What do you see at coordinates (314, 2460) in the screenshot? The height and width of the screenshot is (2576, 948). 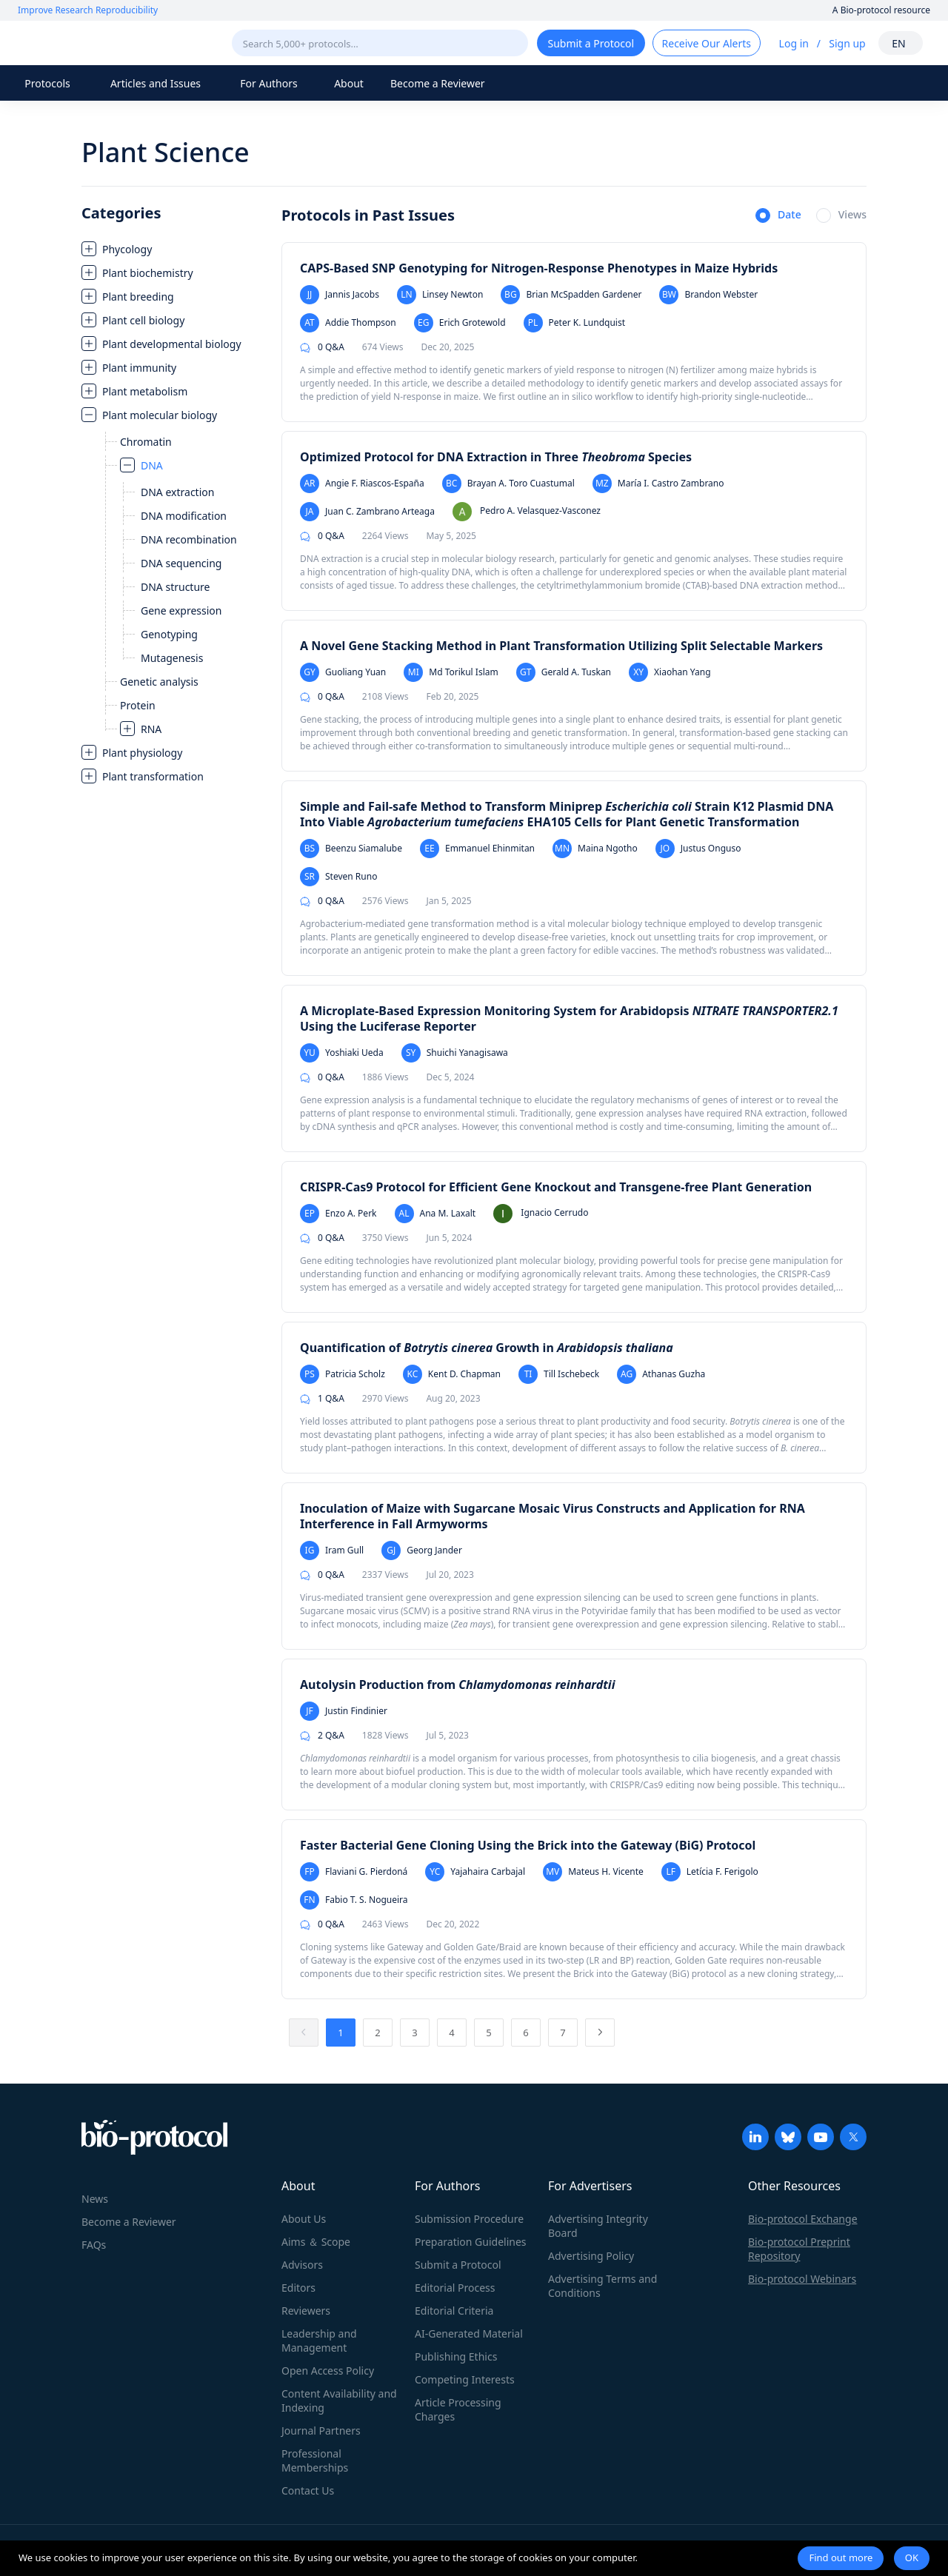 I see `Professional Memberships` at bounding box center [314, 2460].